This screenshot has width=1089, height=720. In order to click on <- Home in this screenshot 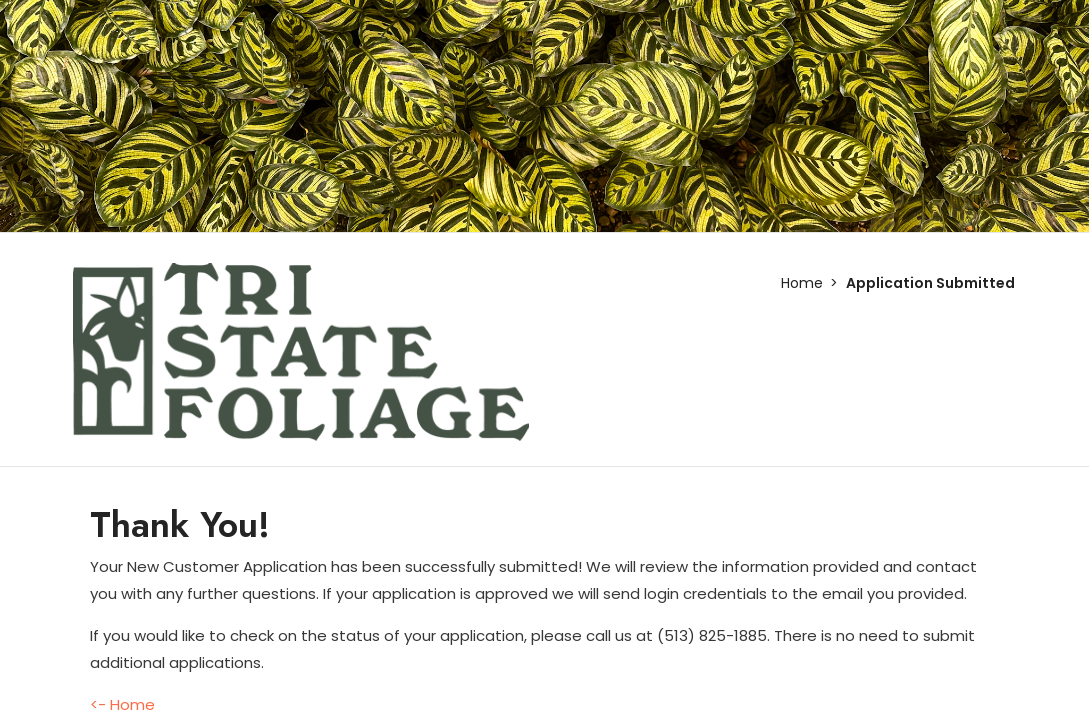, I will do `click(122, 704)`.